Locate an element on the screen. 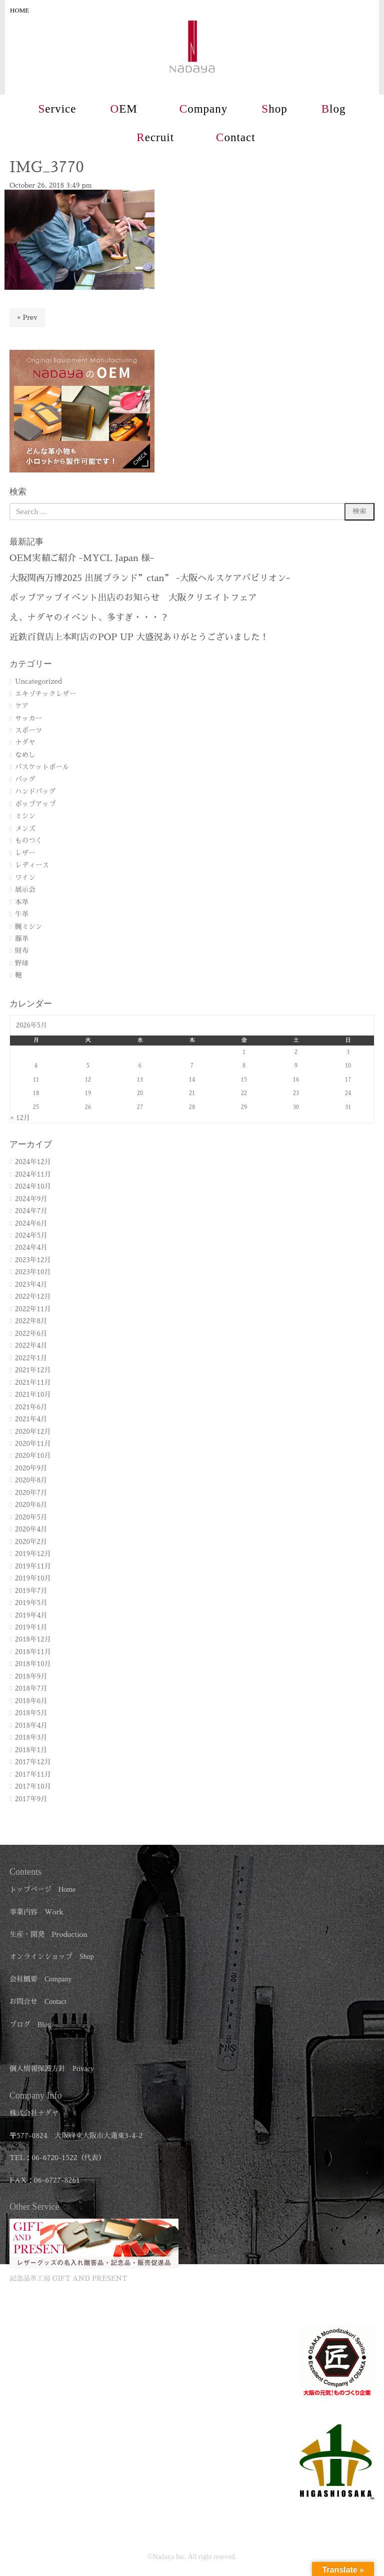  2020年2月 is located at coordinates (31, 1541).